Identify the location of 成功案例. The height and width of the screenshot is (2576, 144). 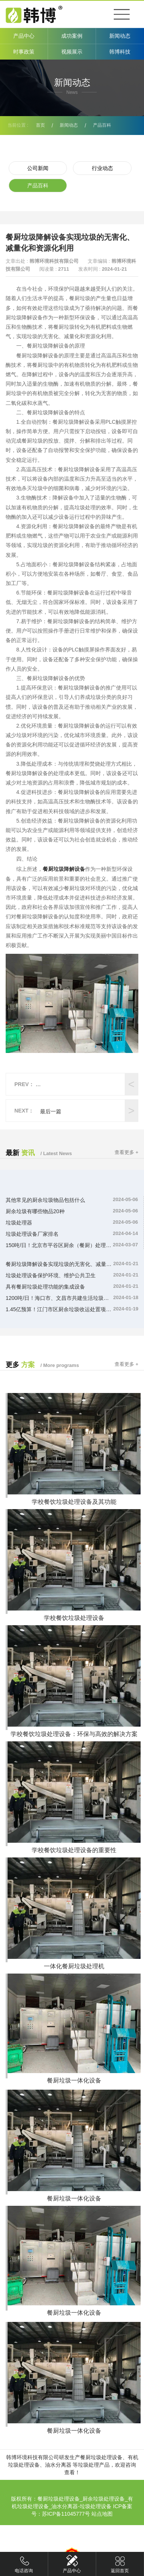
(71, 36).